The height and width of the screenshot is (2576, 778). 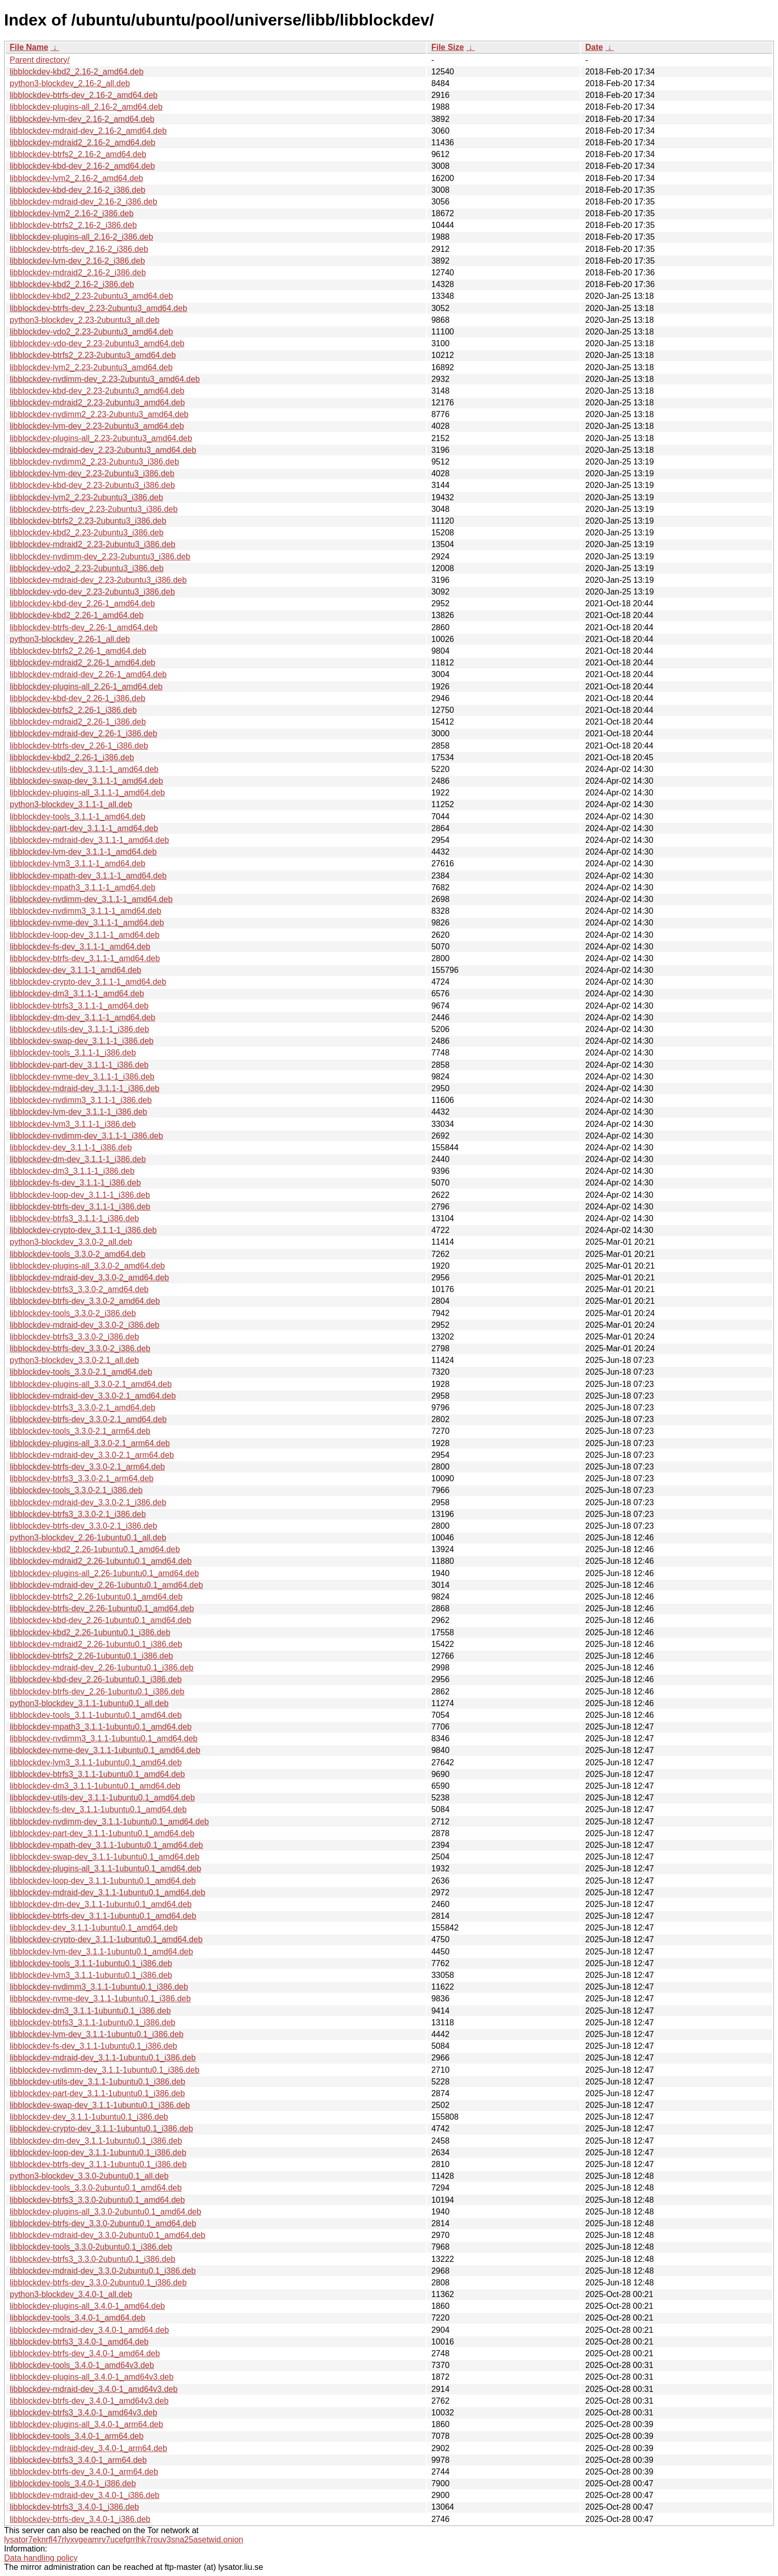 What do you see at coordinates (89, 1277) in the screenshot?
I see `libblockdev-mdraid-dev_3.3.0-2_amd64.deb` at bounding box center [89, 1277].